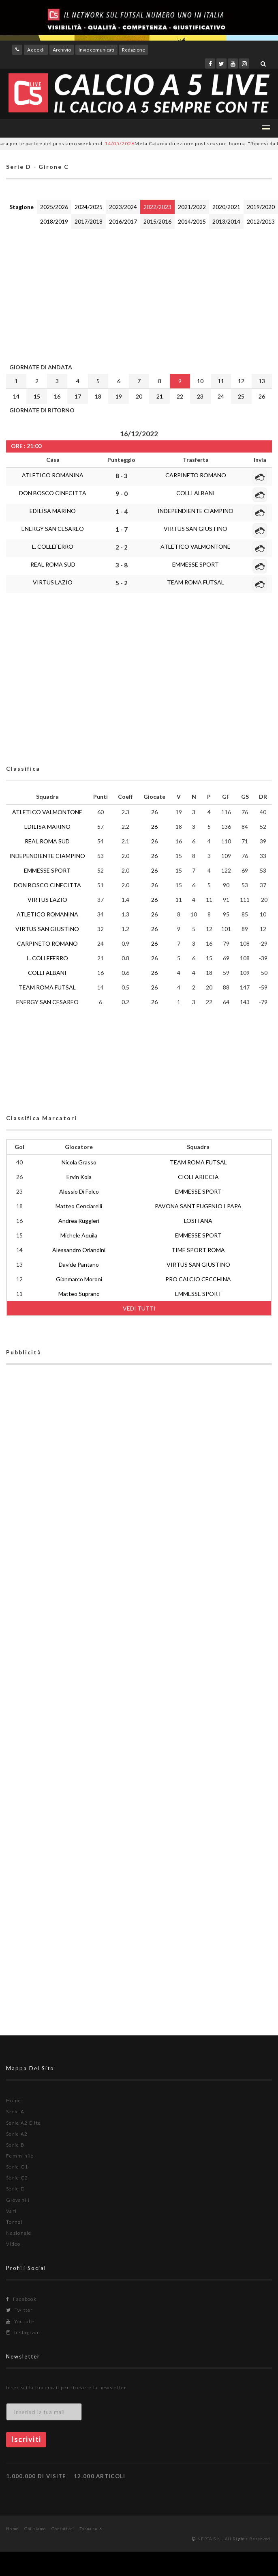  Describe the element at coordinates (53, 582) in the screenshot. I see `VIRTUS LAZIO` at that location.